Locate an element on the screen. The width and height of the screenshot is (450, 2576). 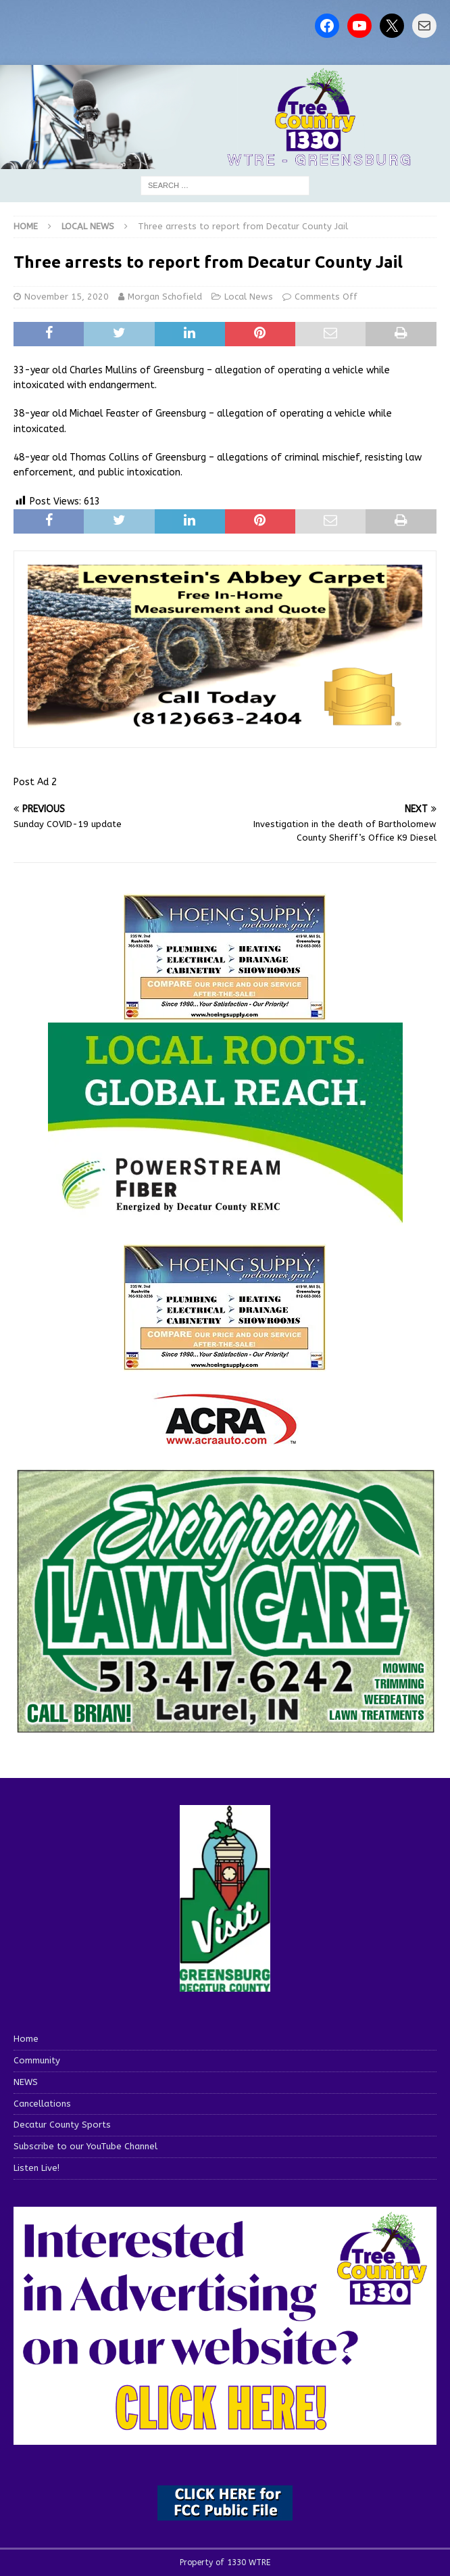
[Screenshot 2025-04-15 114407] is located at coordinates (225, 1729).